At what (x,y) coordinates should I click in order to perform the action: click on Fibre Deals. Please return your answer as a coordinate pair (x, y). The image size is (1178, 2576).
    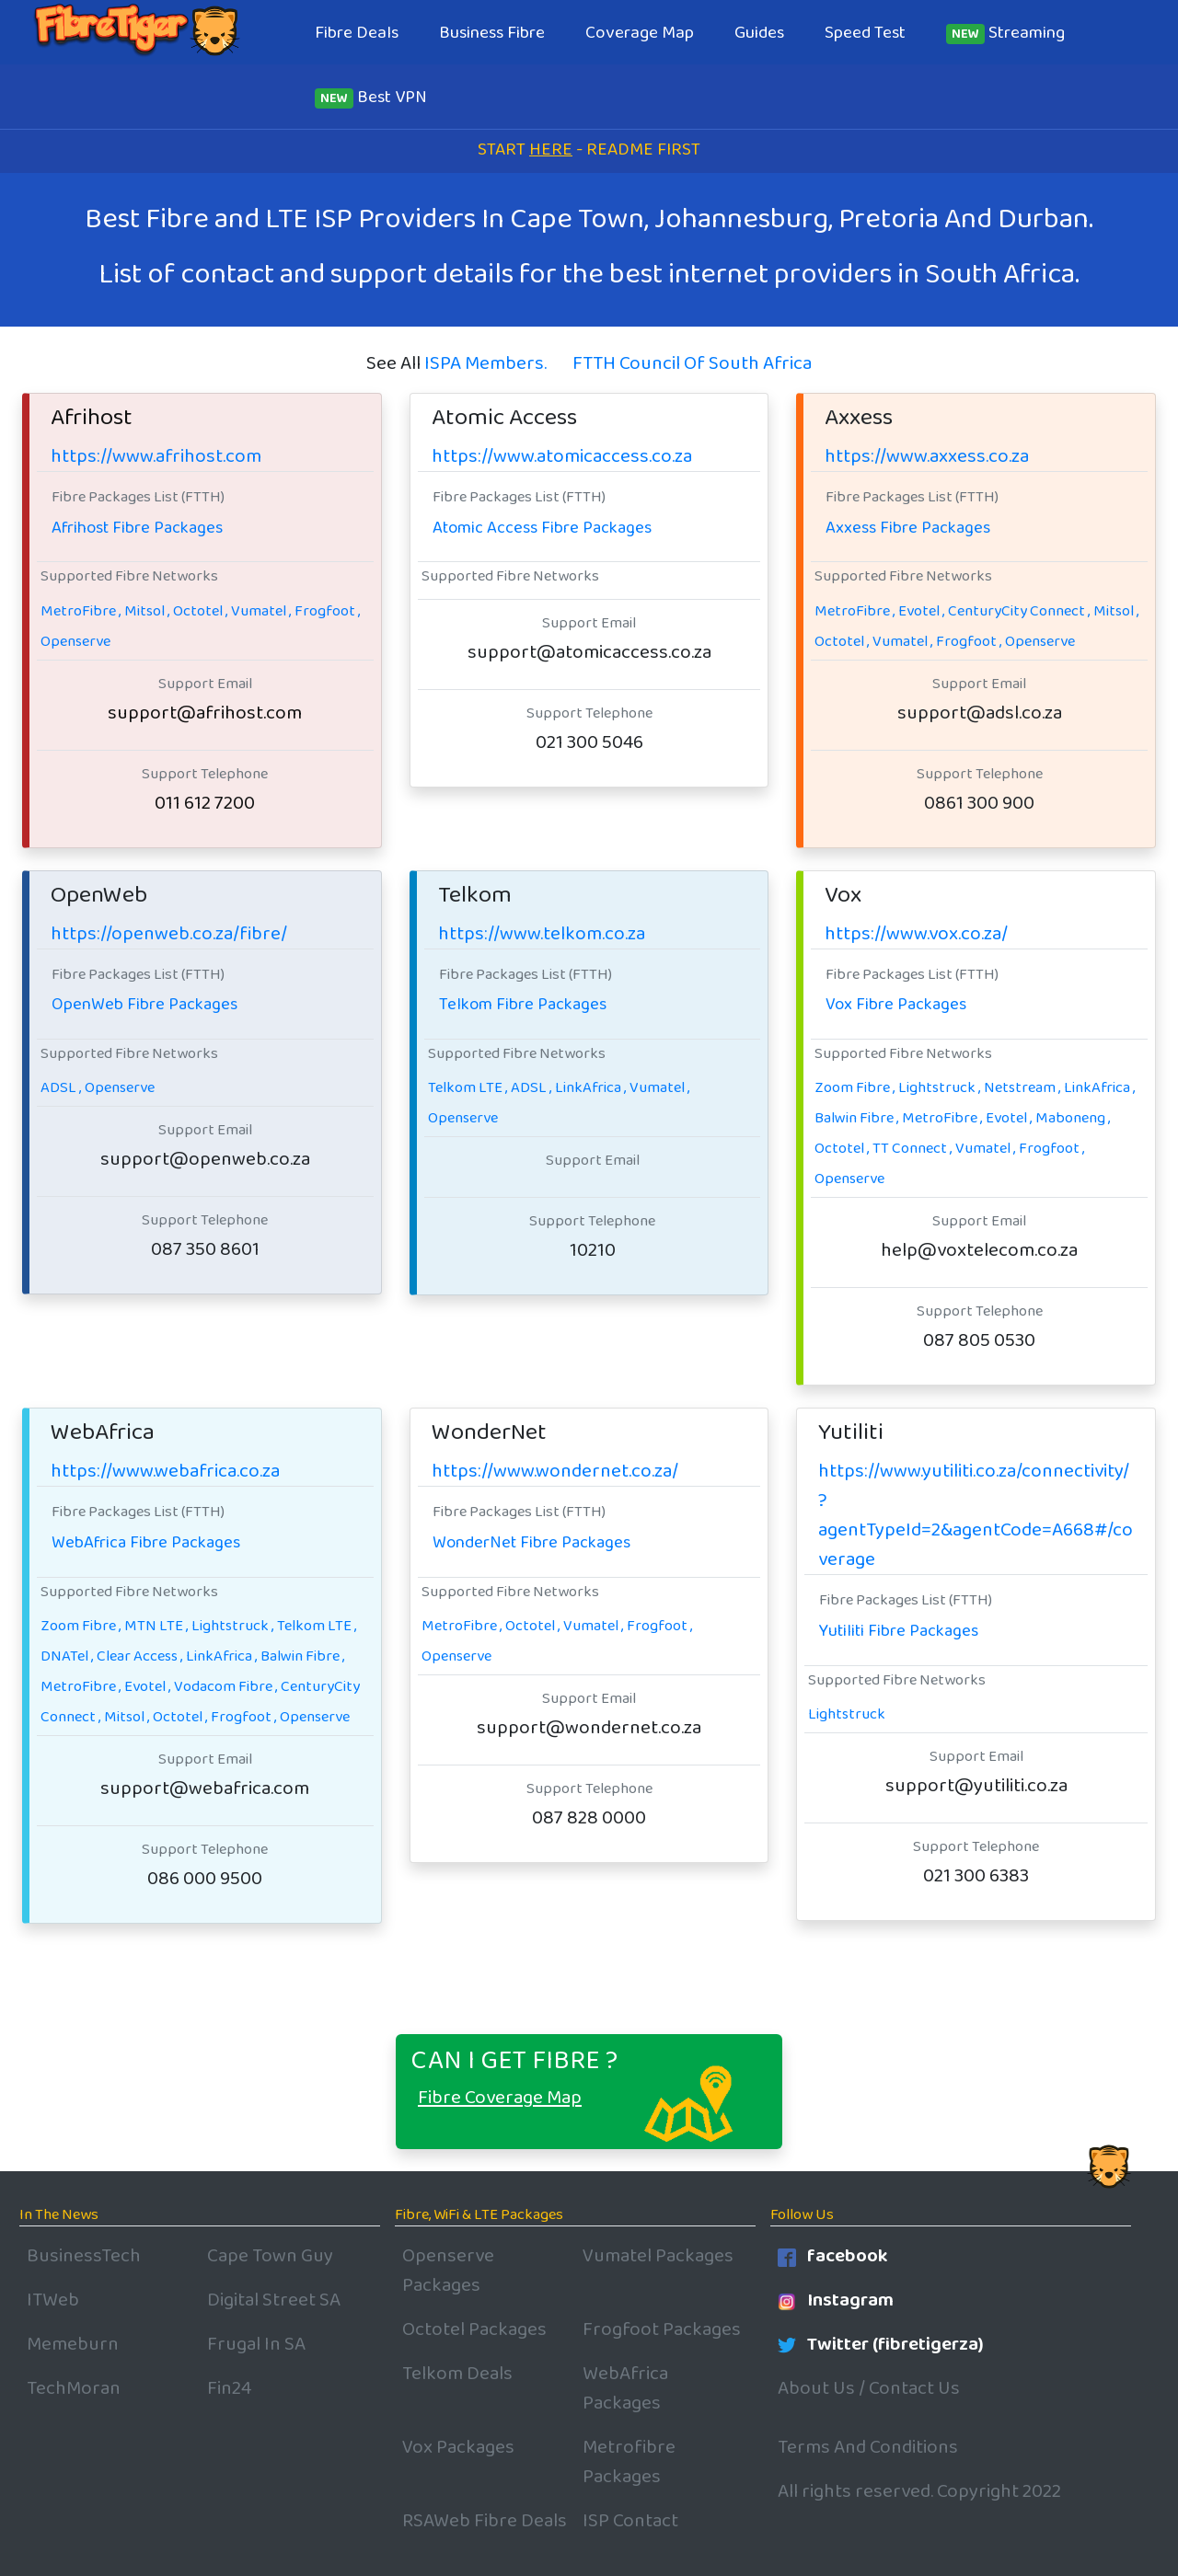
    Looking at the image, I should click on (356, 32).